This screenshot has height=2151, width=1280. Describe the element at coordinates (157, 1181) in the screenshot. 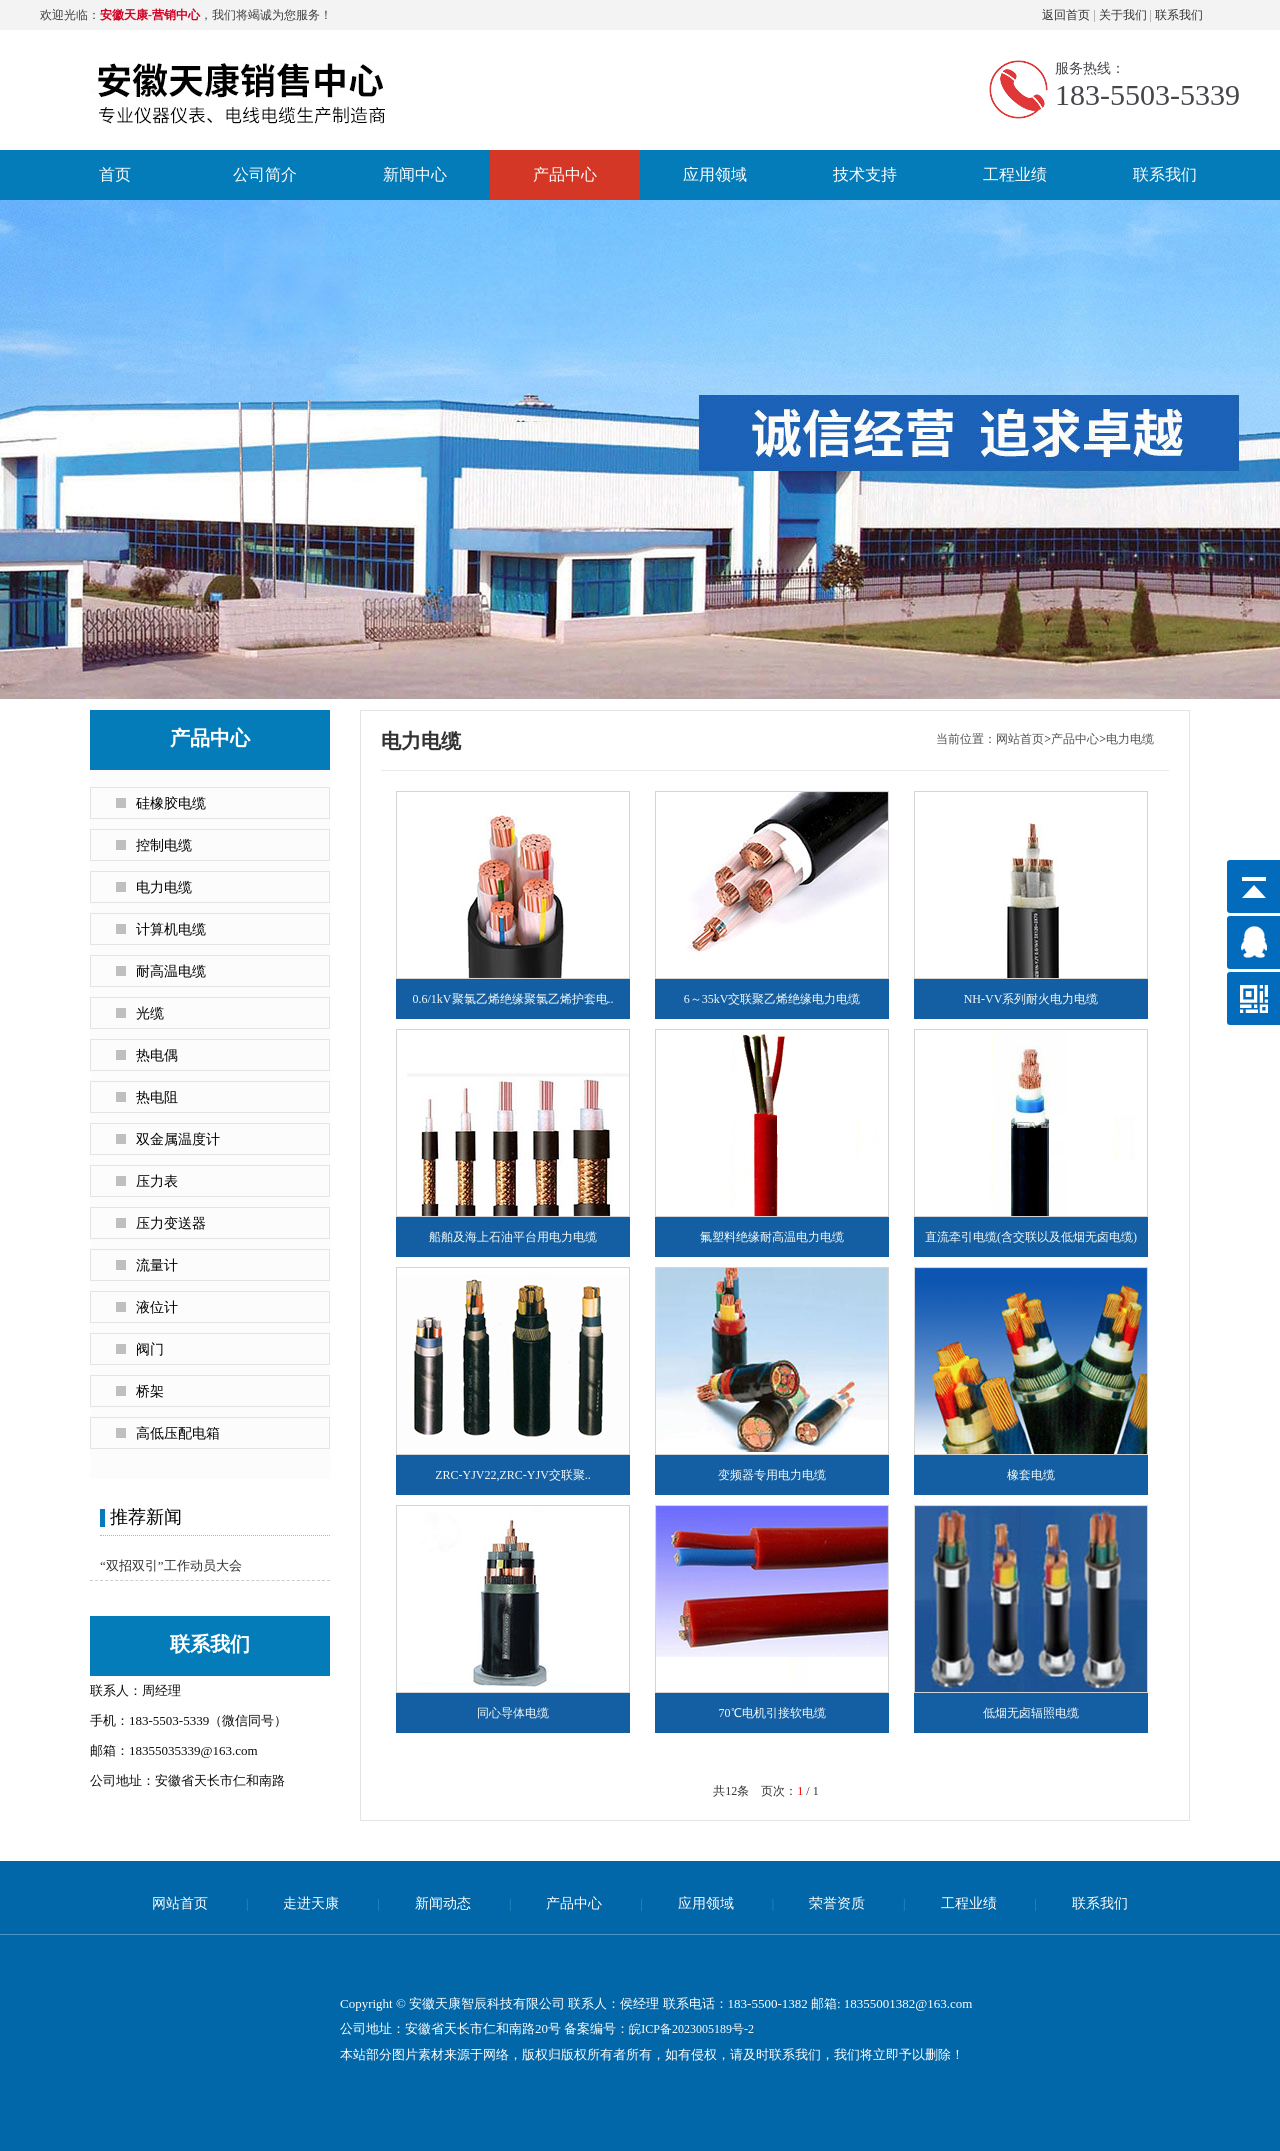

I see `压力表` at that location.